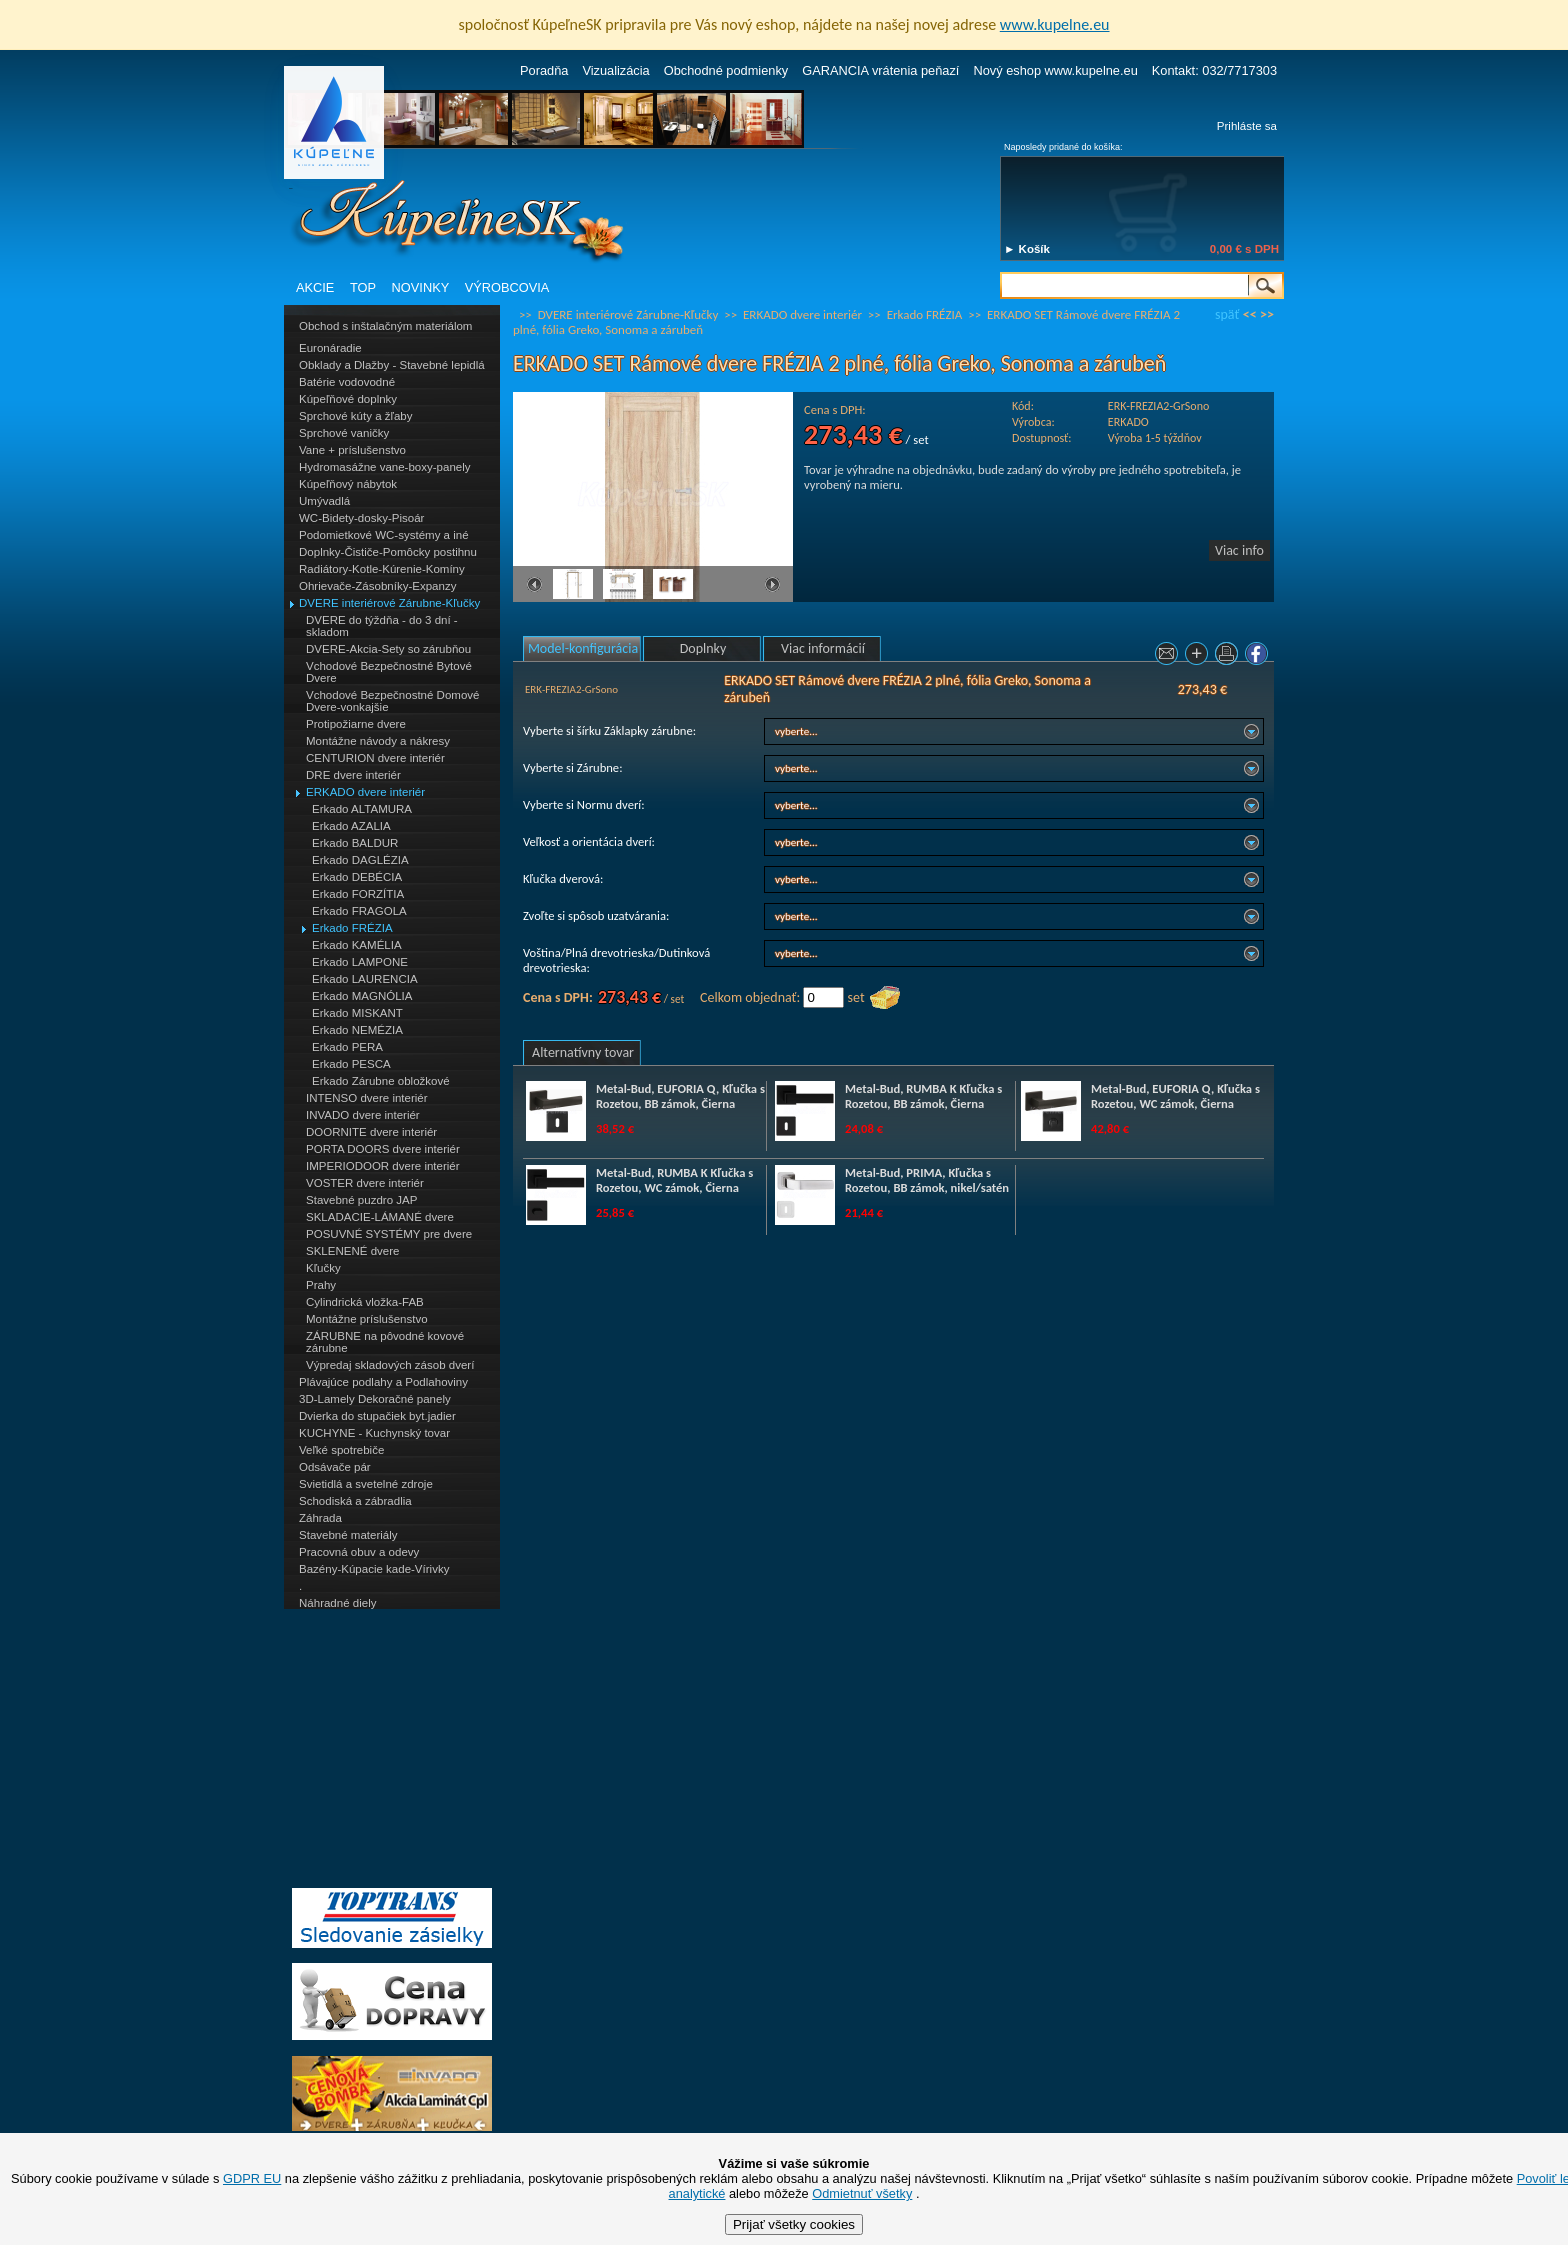 This screenshot has width=1568, height=2245. What do you see at coordinates (375, 1399) in the screenshot?
I see `3D-Lamely Dekoračné panely` at bounding box center [375, 1399].